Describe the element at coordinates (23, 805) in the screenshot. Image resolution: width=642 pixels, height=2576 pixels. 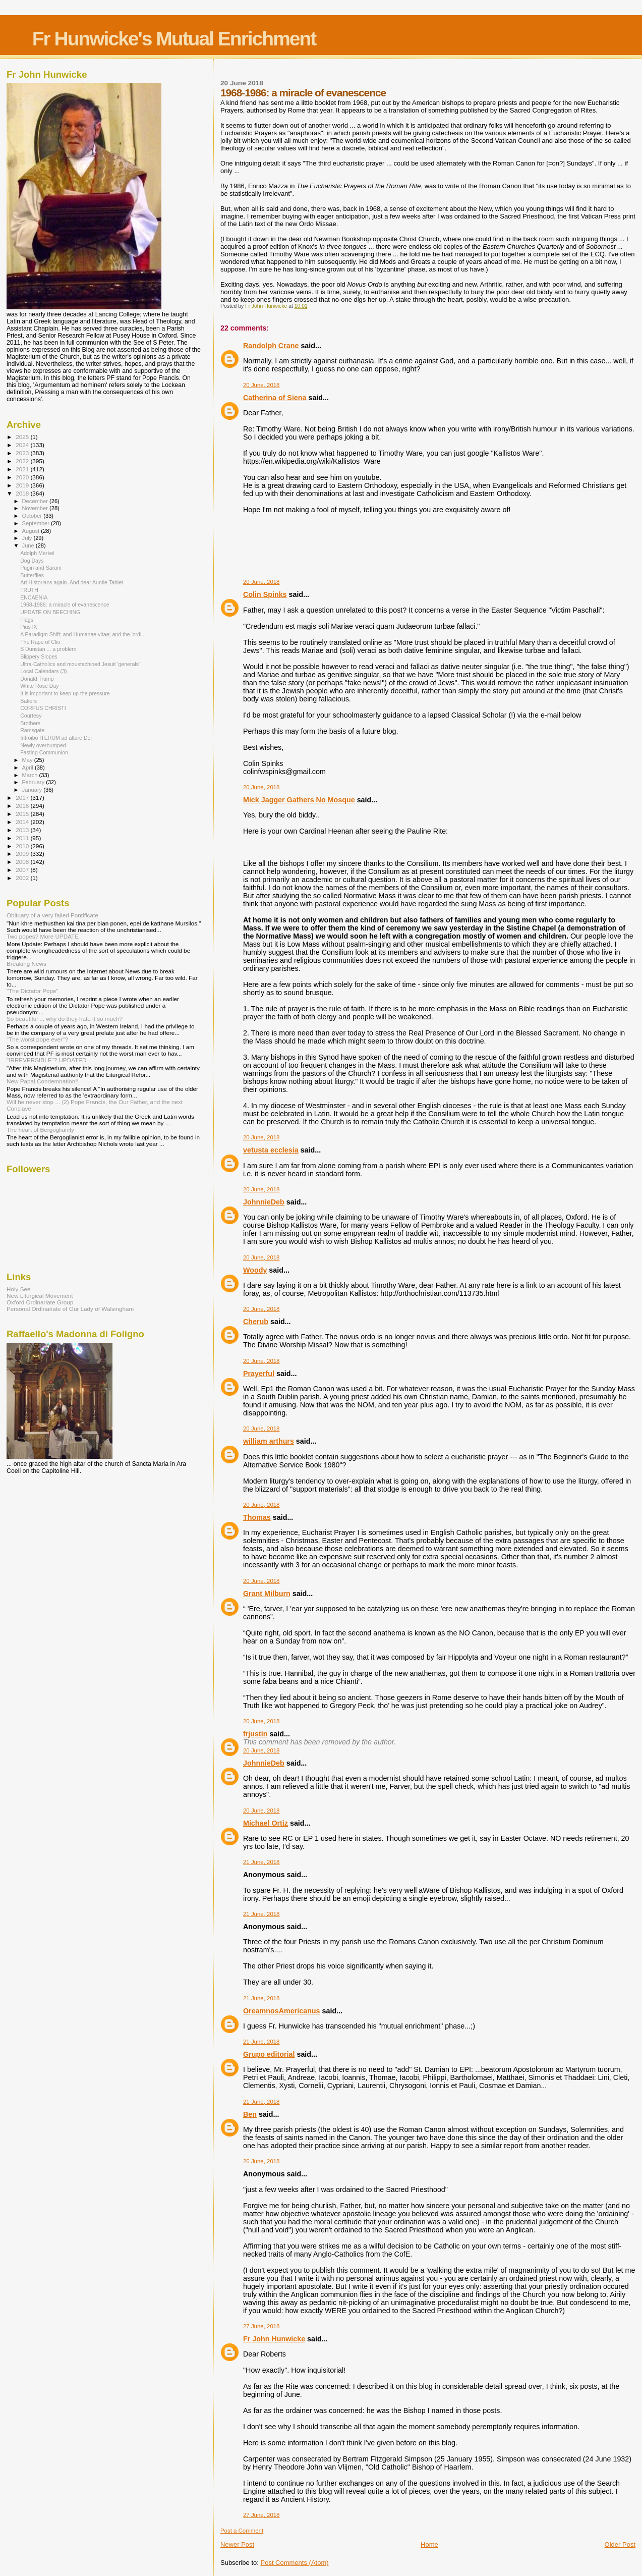
I see `2016` at that location.